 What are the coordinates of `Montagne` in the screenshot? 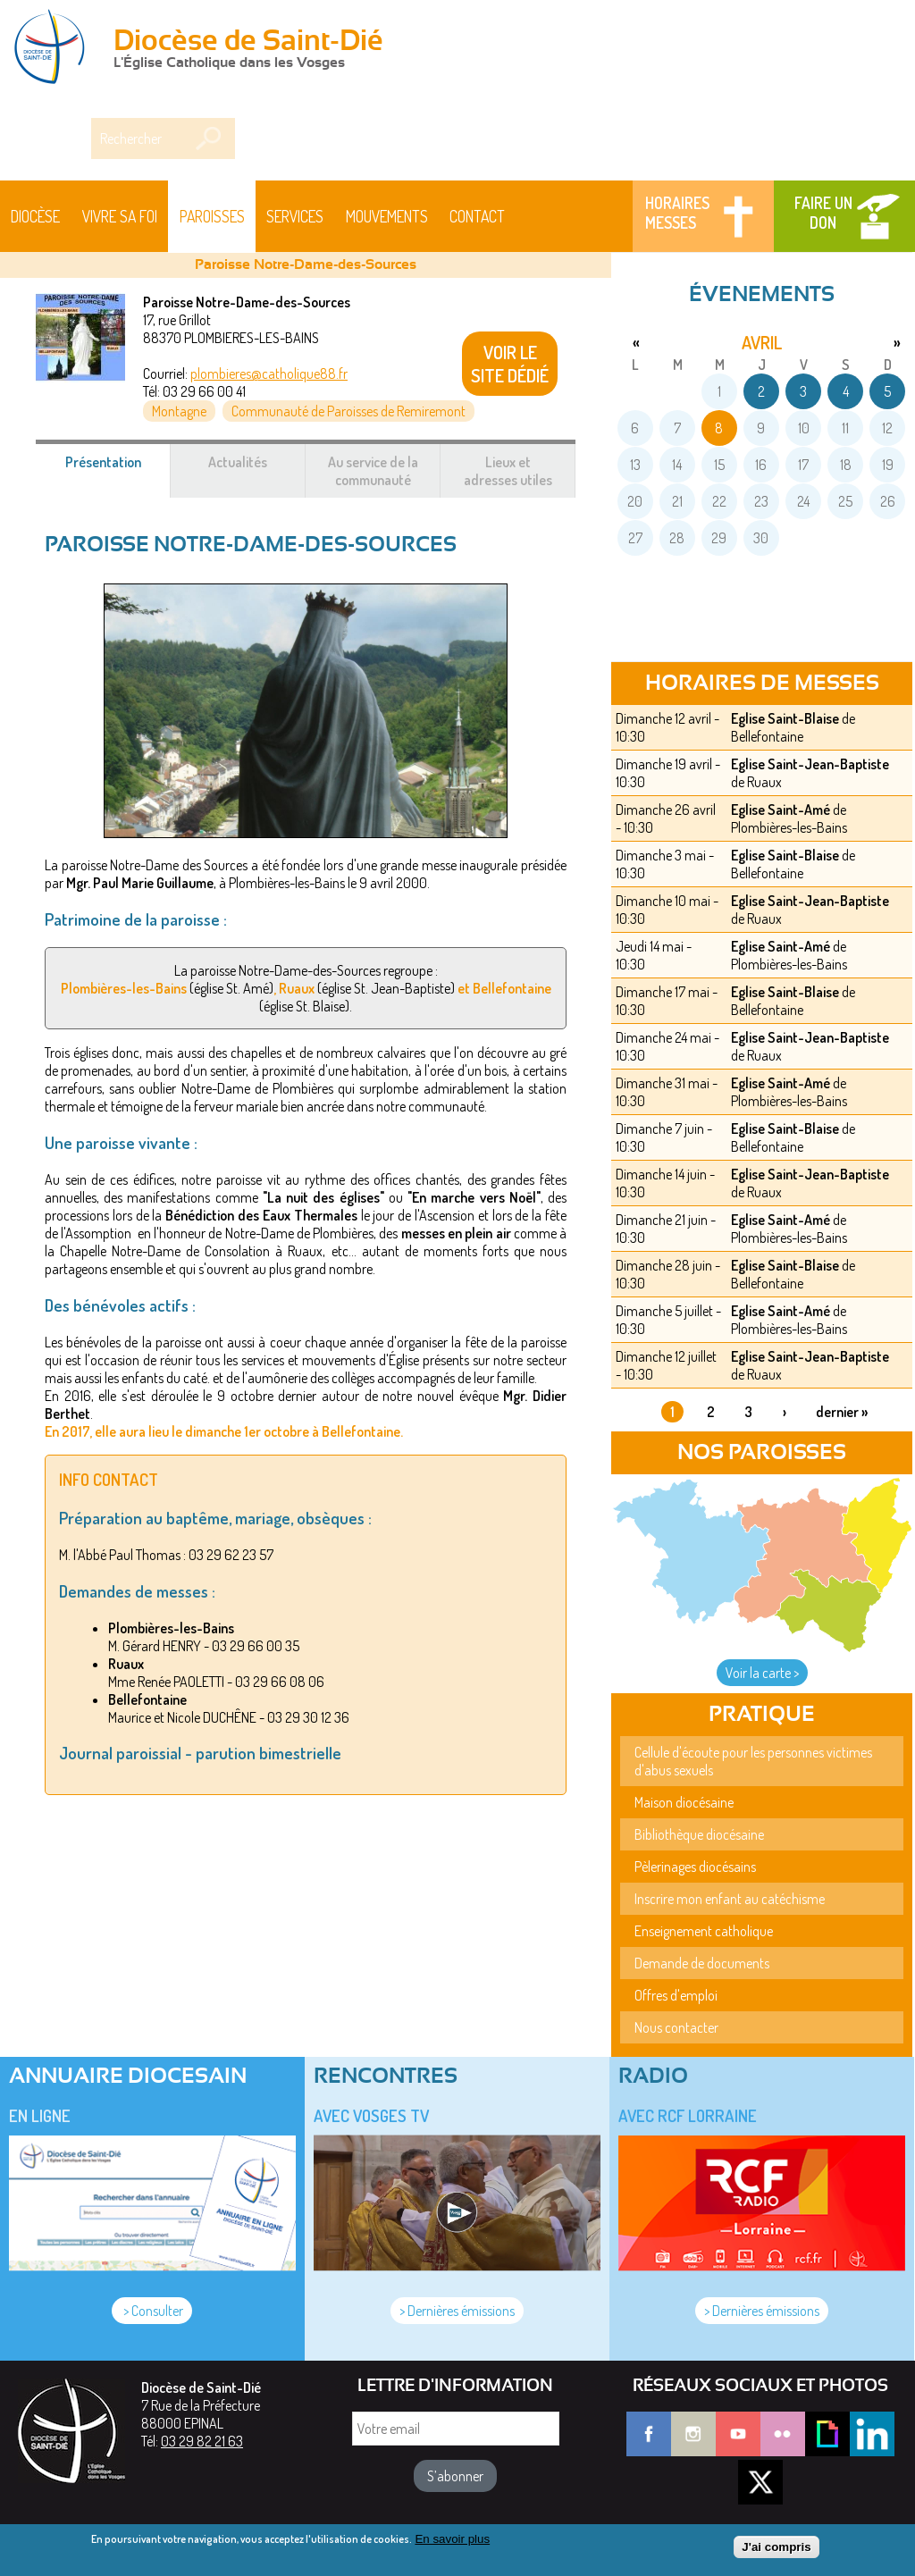 It's located at (179, 411).